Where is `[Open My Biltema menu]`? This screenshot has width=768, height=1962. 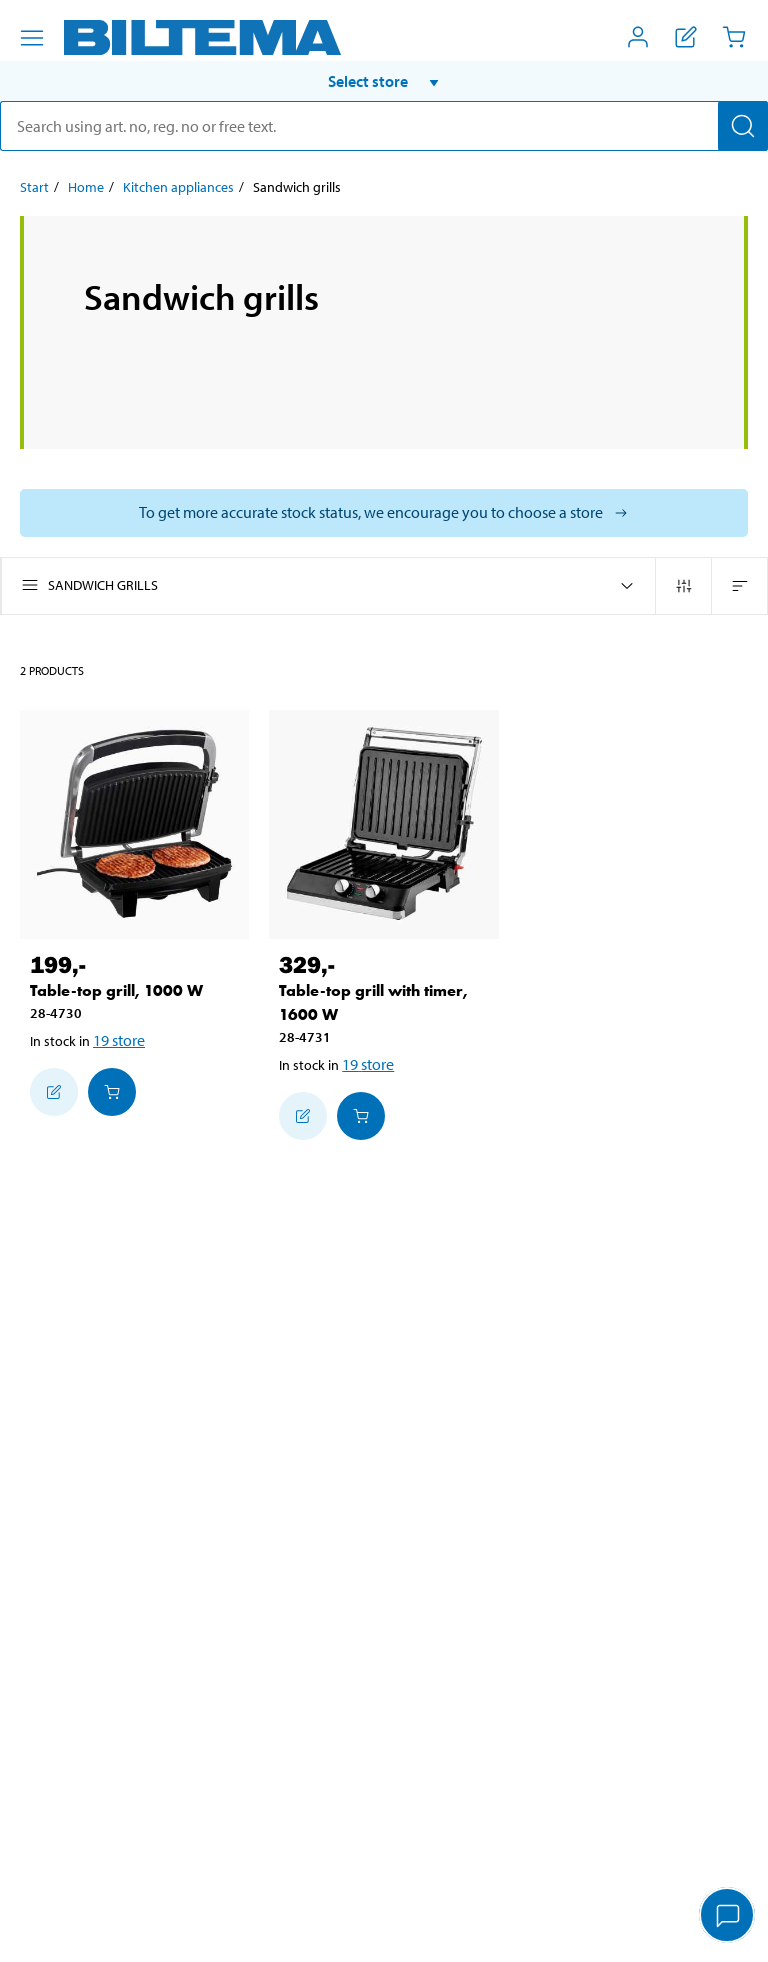
[Open My Biltema menu] is located at coordinates (638, 37).